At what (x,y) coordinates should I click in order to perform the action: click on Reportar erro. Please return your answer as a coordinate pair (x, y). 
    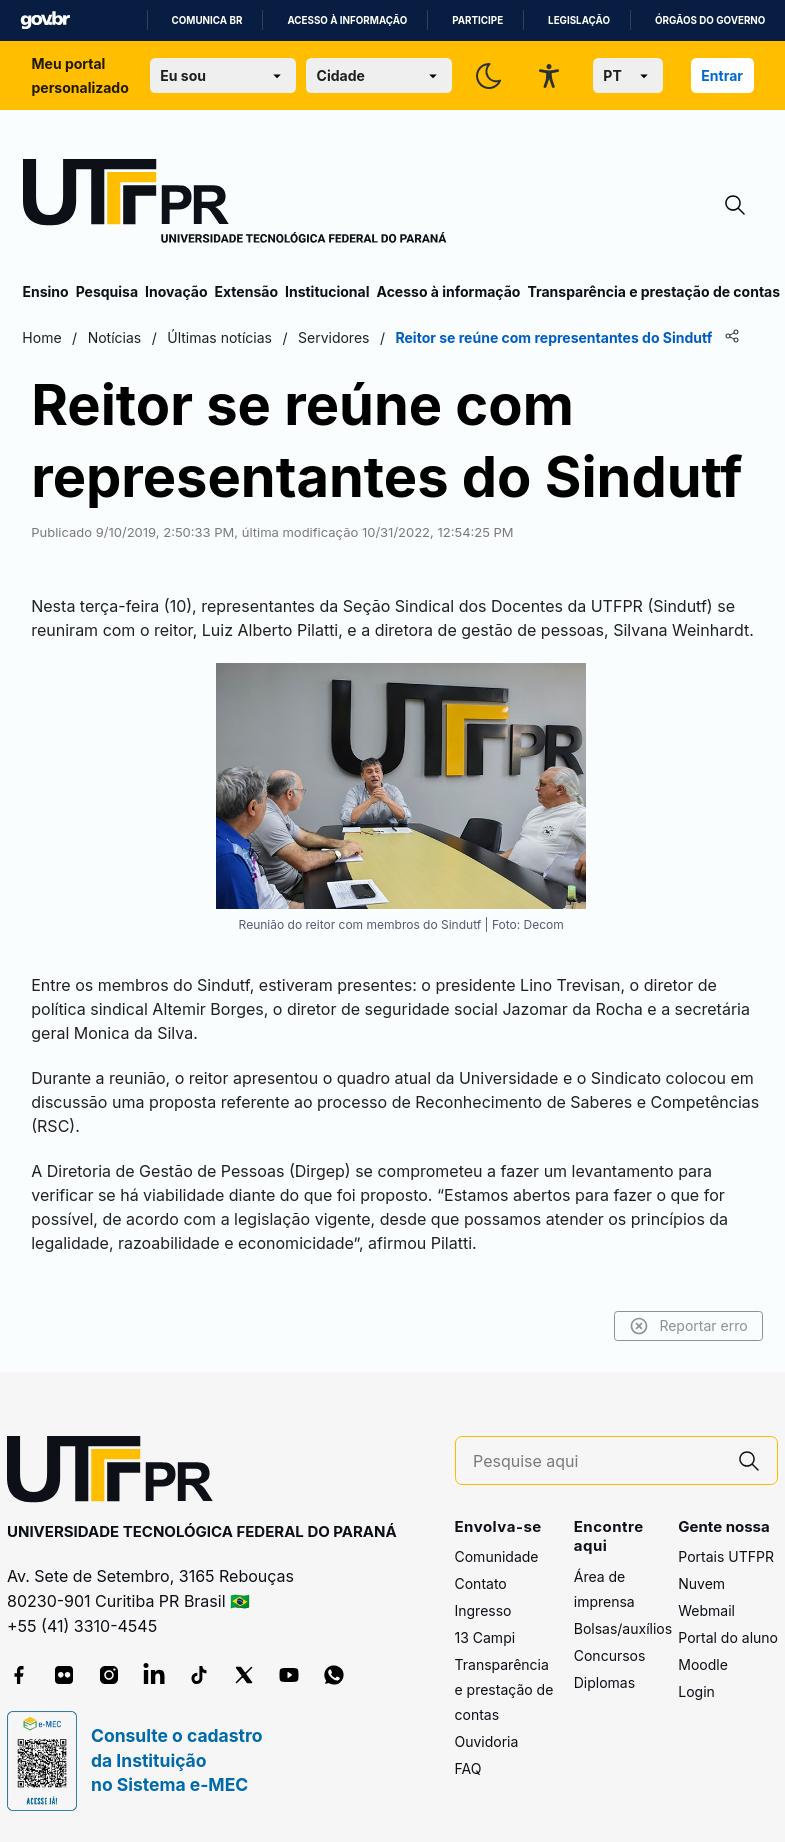
    Looking at the image, I should click on (688, 1326).